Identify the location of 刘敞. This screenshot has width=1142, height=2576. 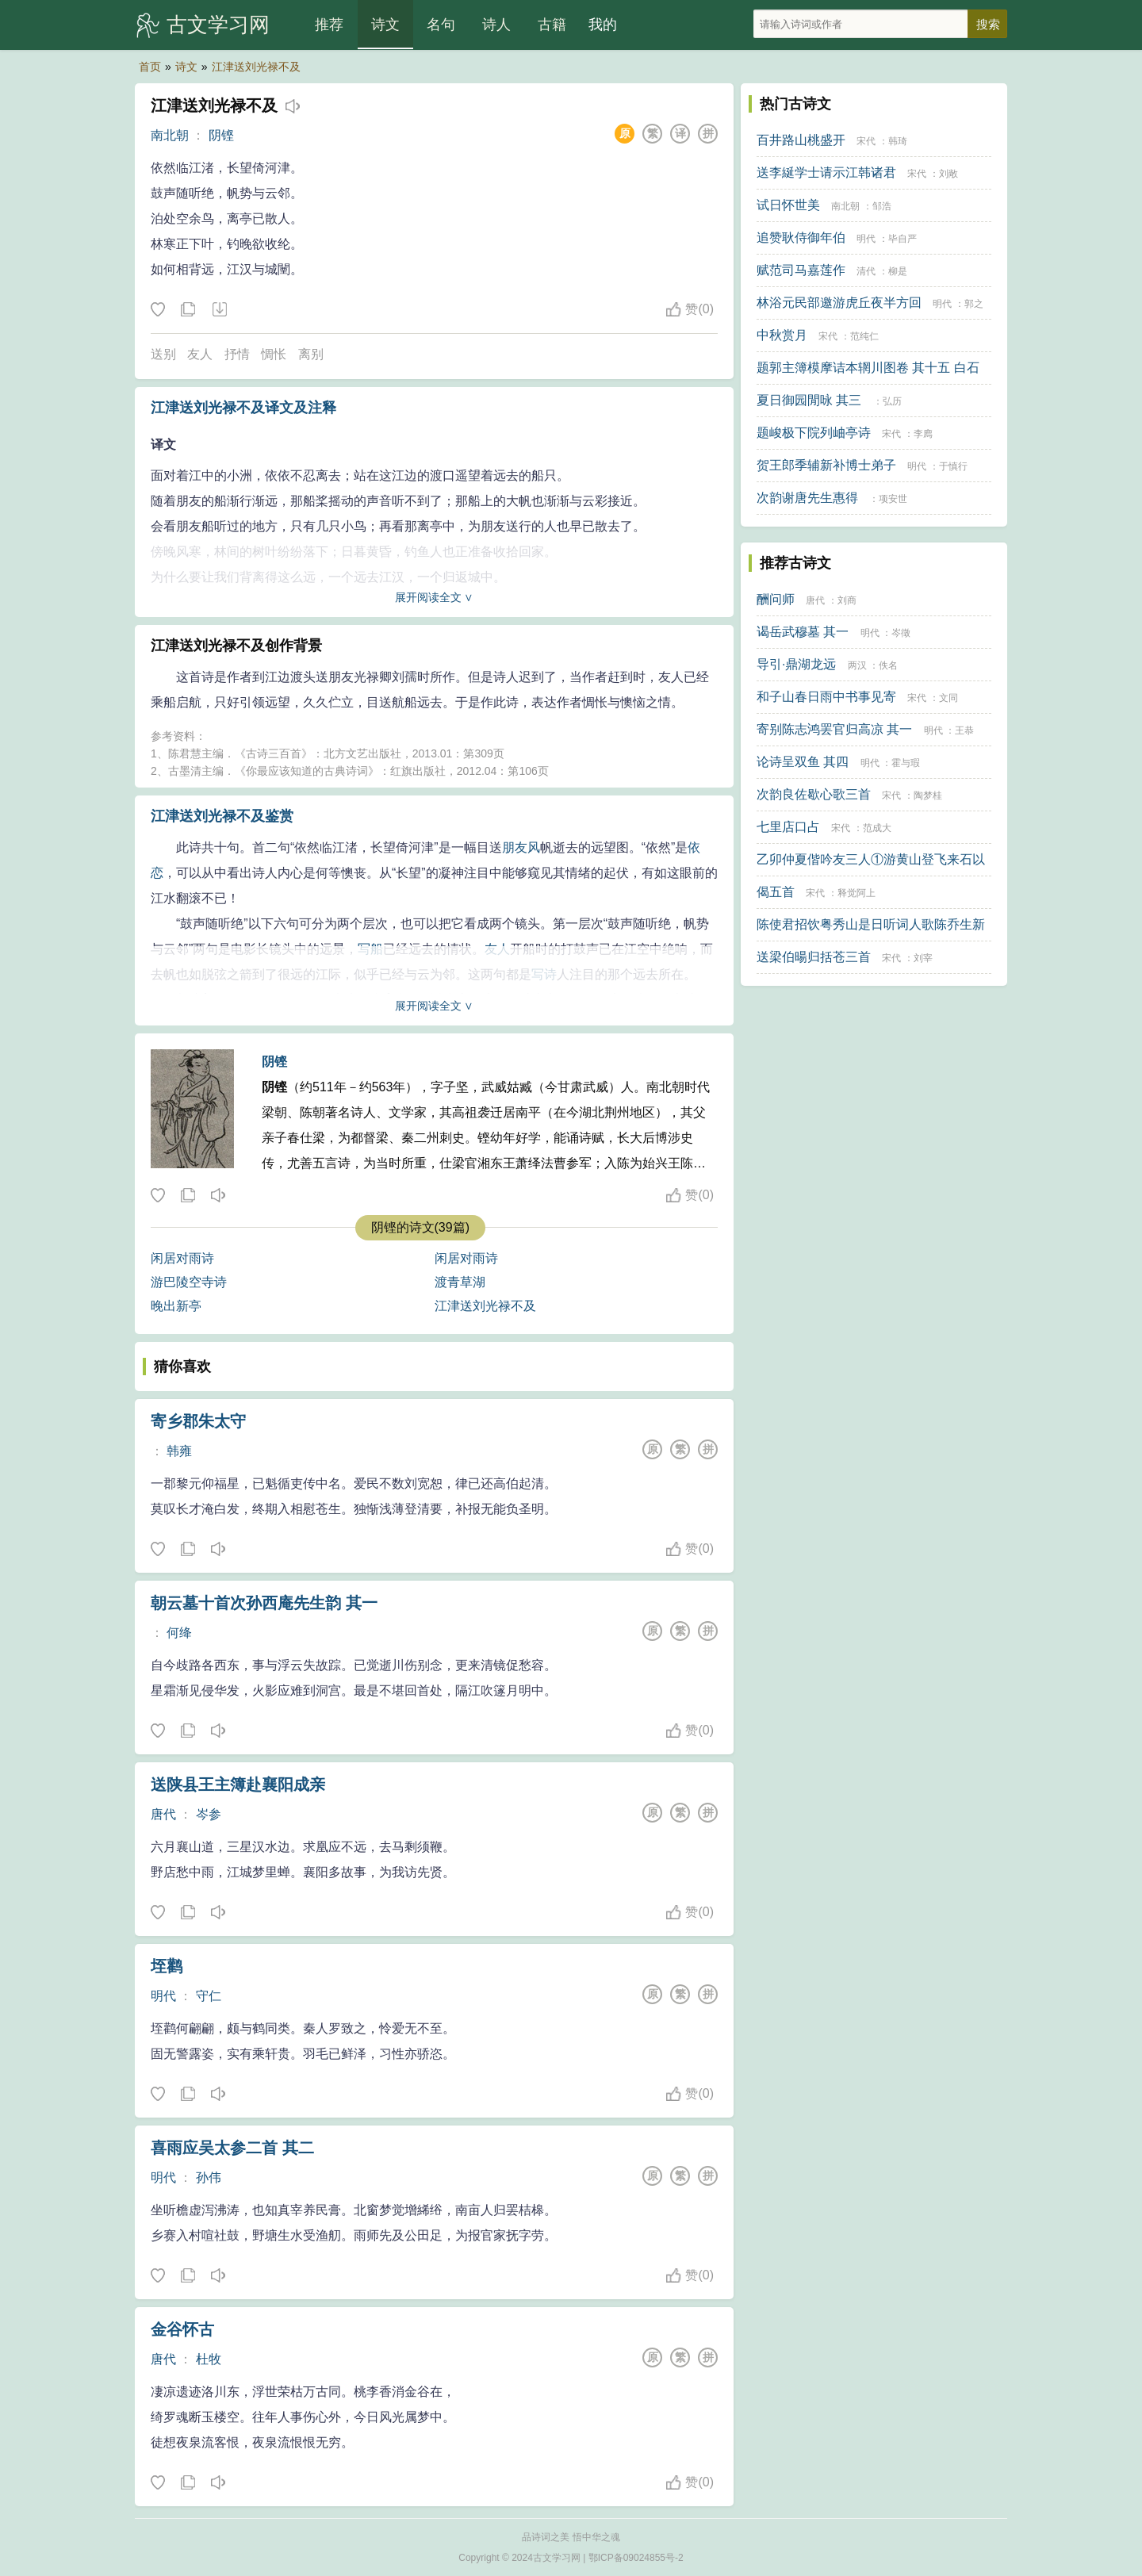
(948, 173).